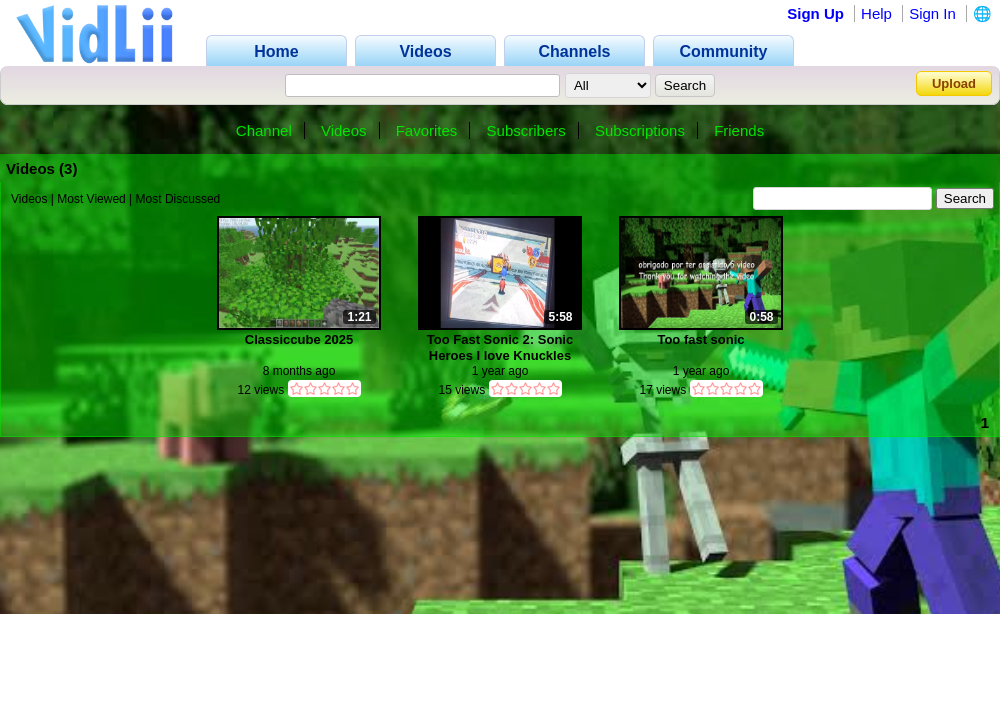 This screenshot has width=1000, height=720. Describe the element at coordinates (178, 199) in the screenshot. I see `Most Discussed` at that location.